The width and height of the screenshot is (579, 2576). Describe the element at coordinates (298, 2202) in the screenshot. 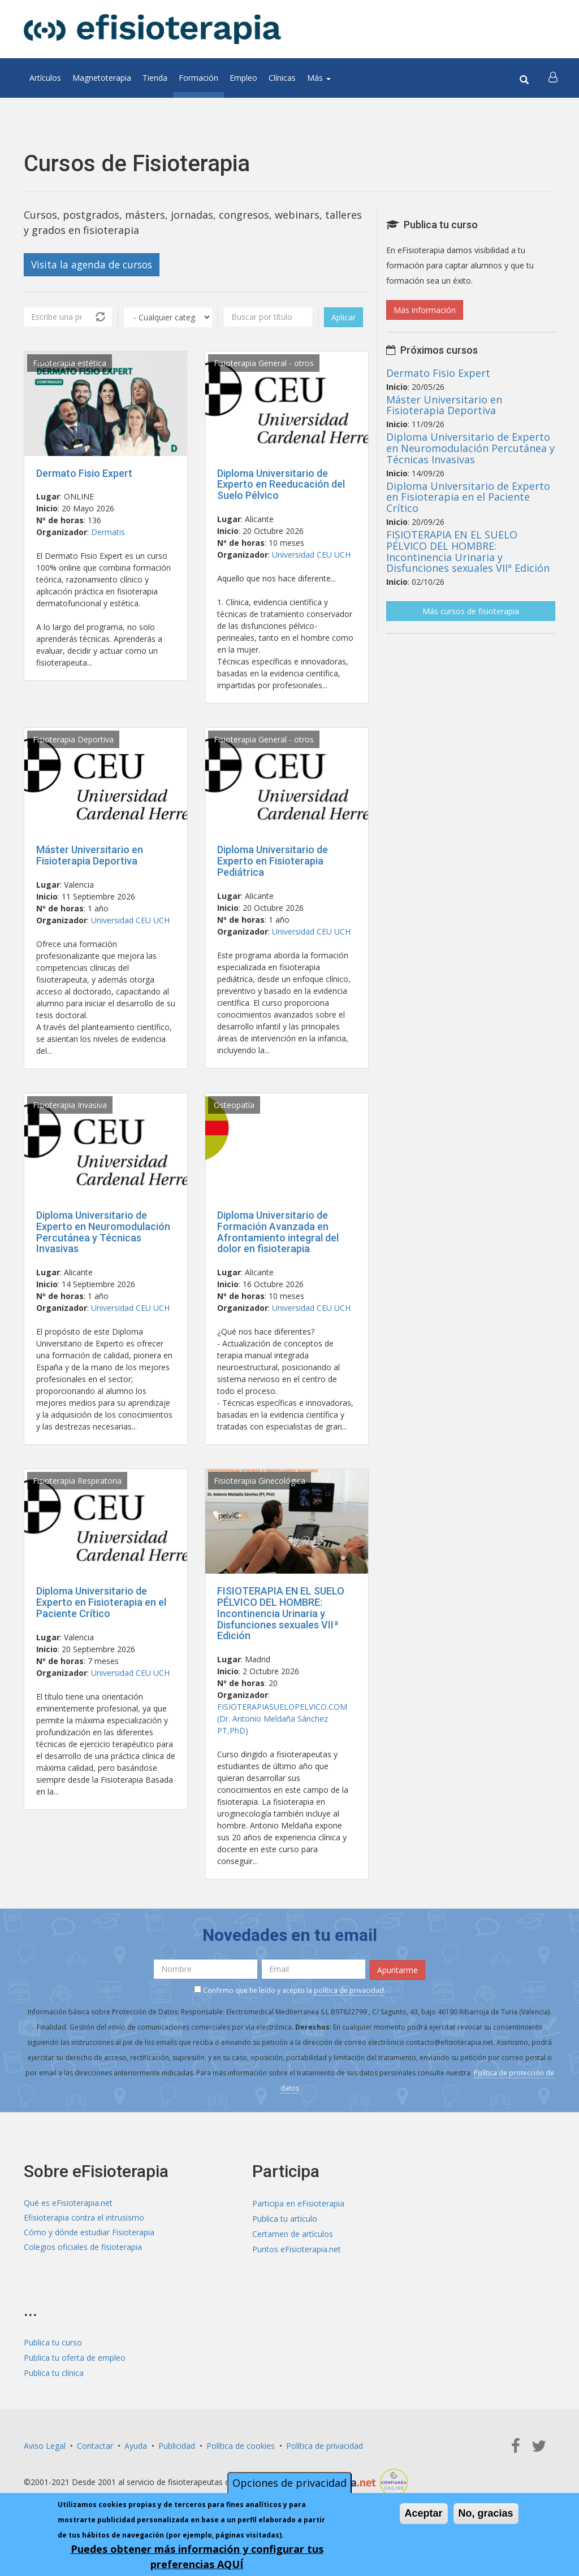

I see `Participa en eFisioterapia` at that location.